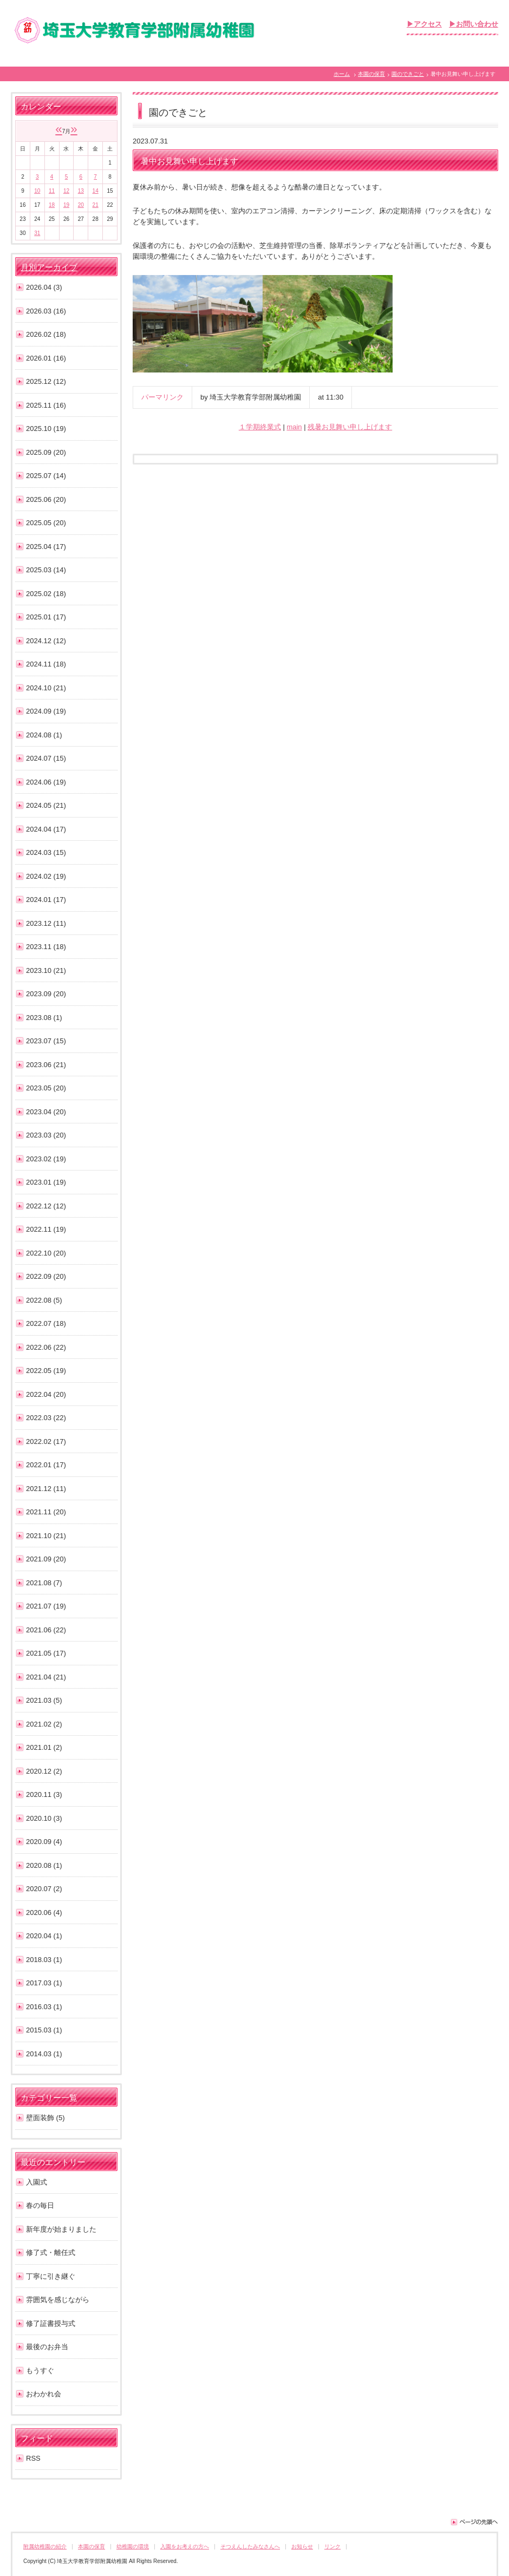  I want to click on 21, so click(96, 205).